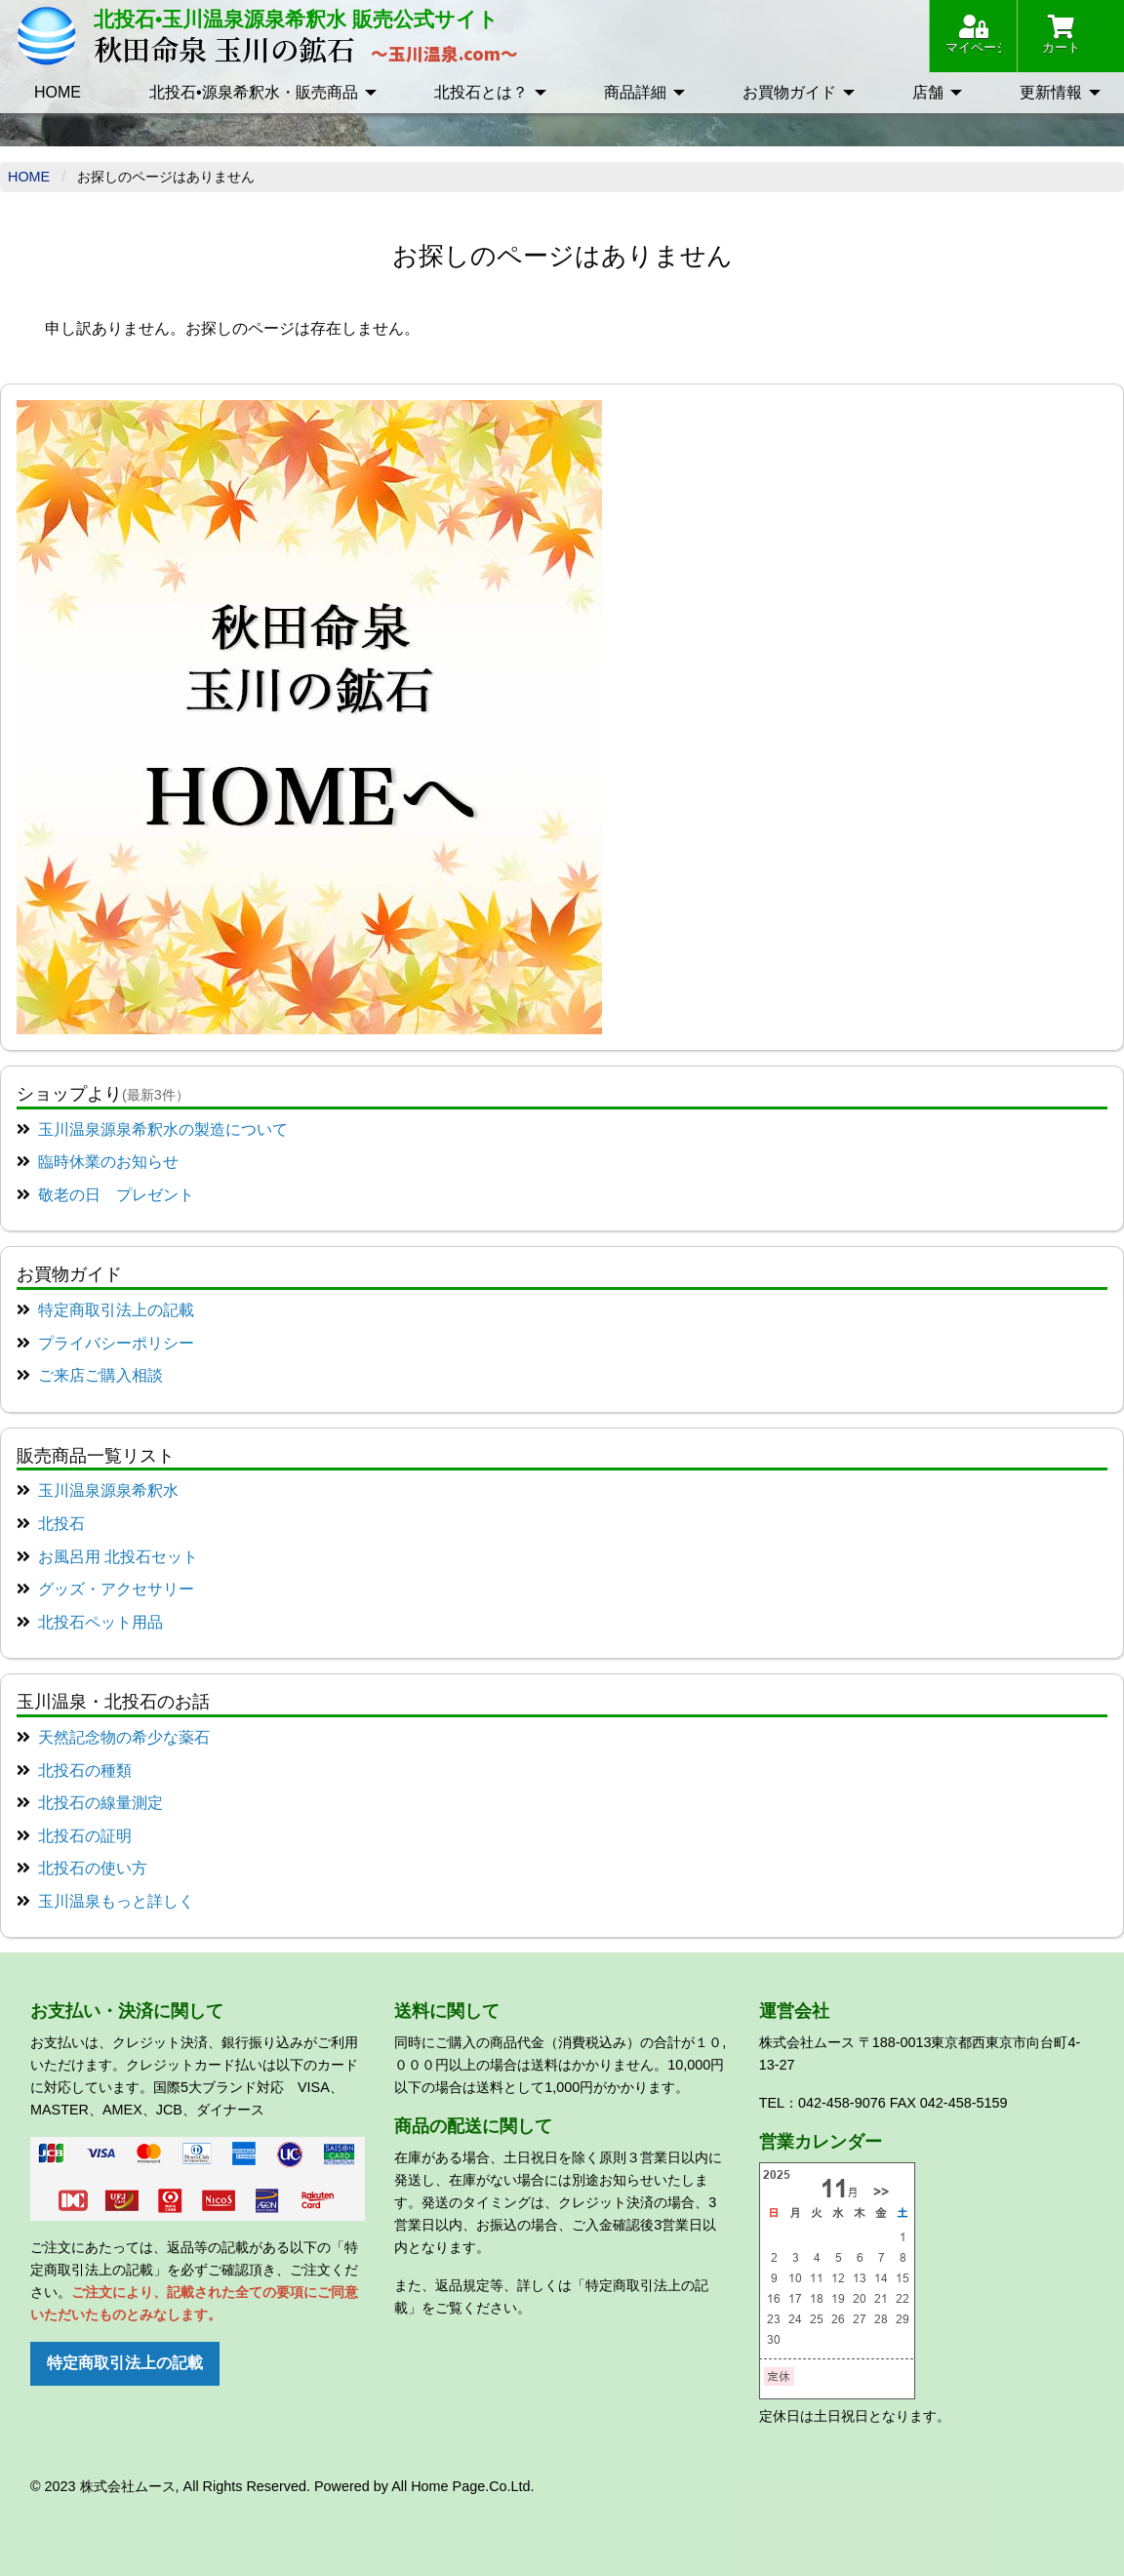 The height and width of the screenshot is (2576, 1124). I want to click on 北投石の使い方, so click(92, 1868).